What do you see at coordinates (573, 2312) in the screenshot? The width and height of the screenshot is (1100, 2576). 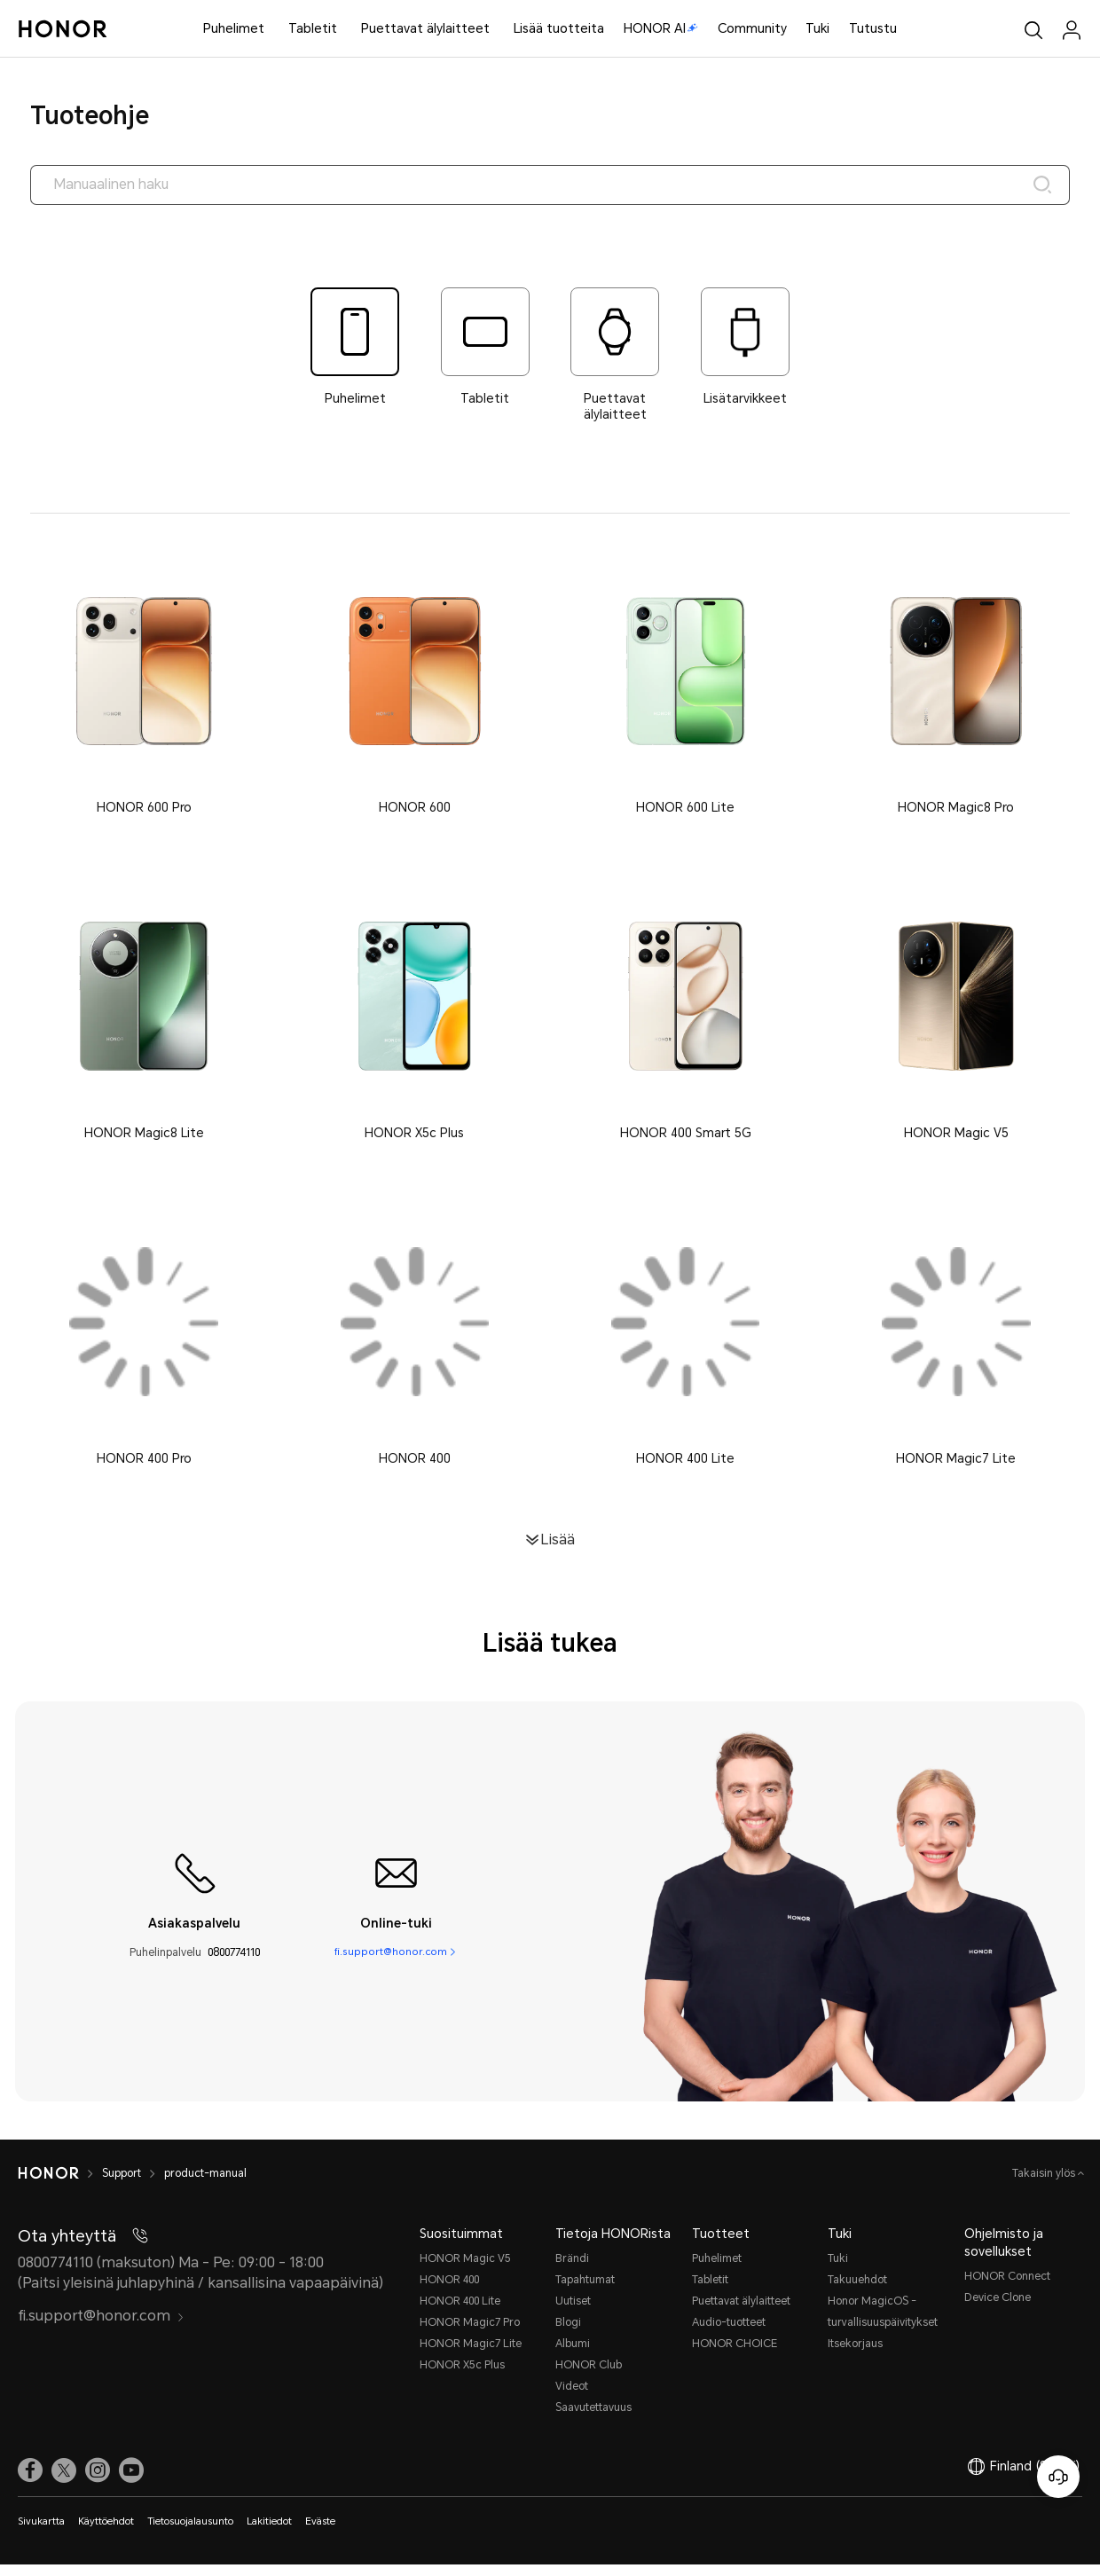 I see `Uutiset` at bounding box center [573, 2312].